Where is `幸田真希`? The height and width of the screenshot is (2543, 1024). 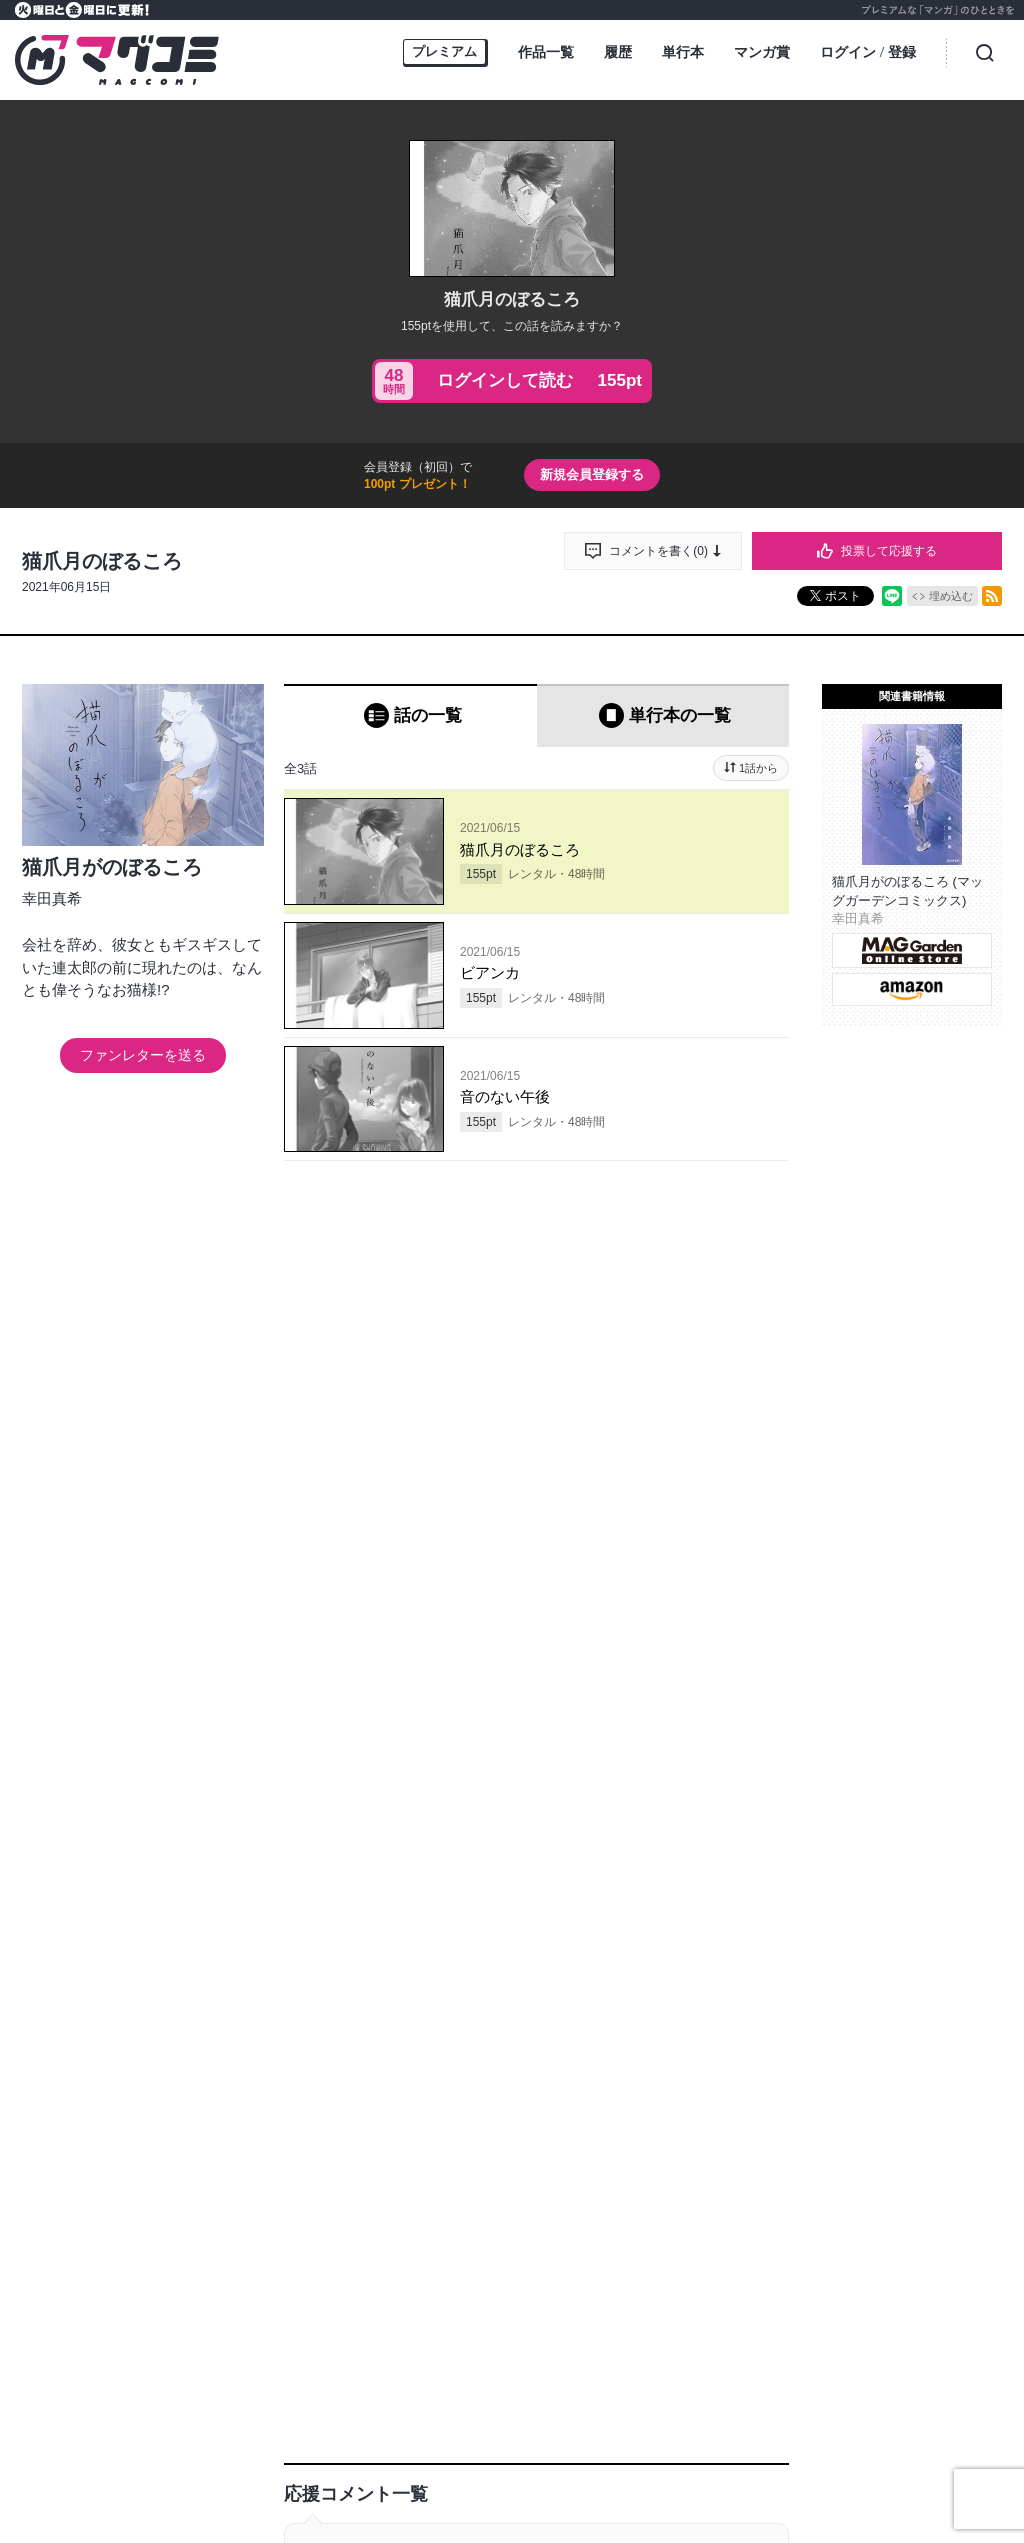 幸田真希 is located at coordinates (52, 898).